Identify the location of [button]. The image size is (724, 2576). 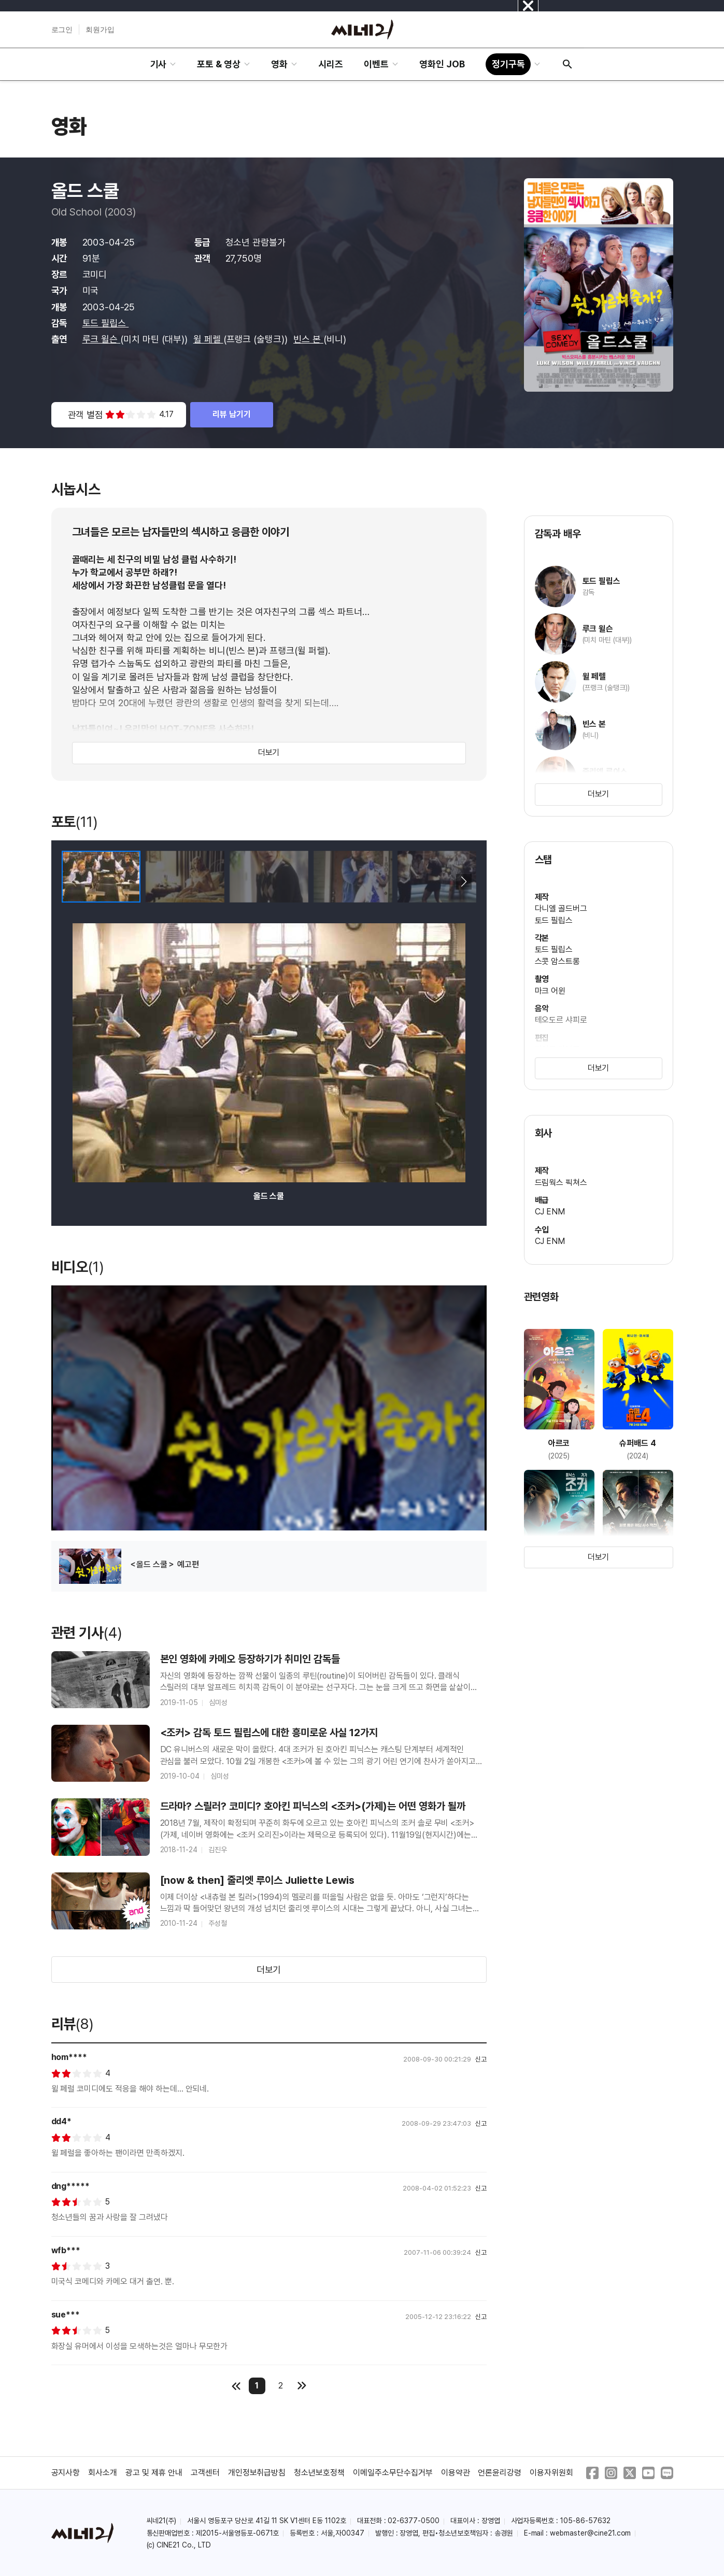
(464, 881).